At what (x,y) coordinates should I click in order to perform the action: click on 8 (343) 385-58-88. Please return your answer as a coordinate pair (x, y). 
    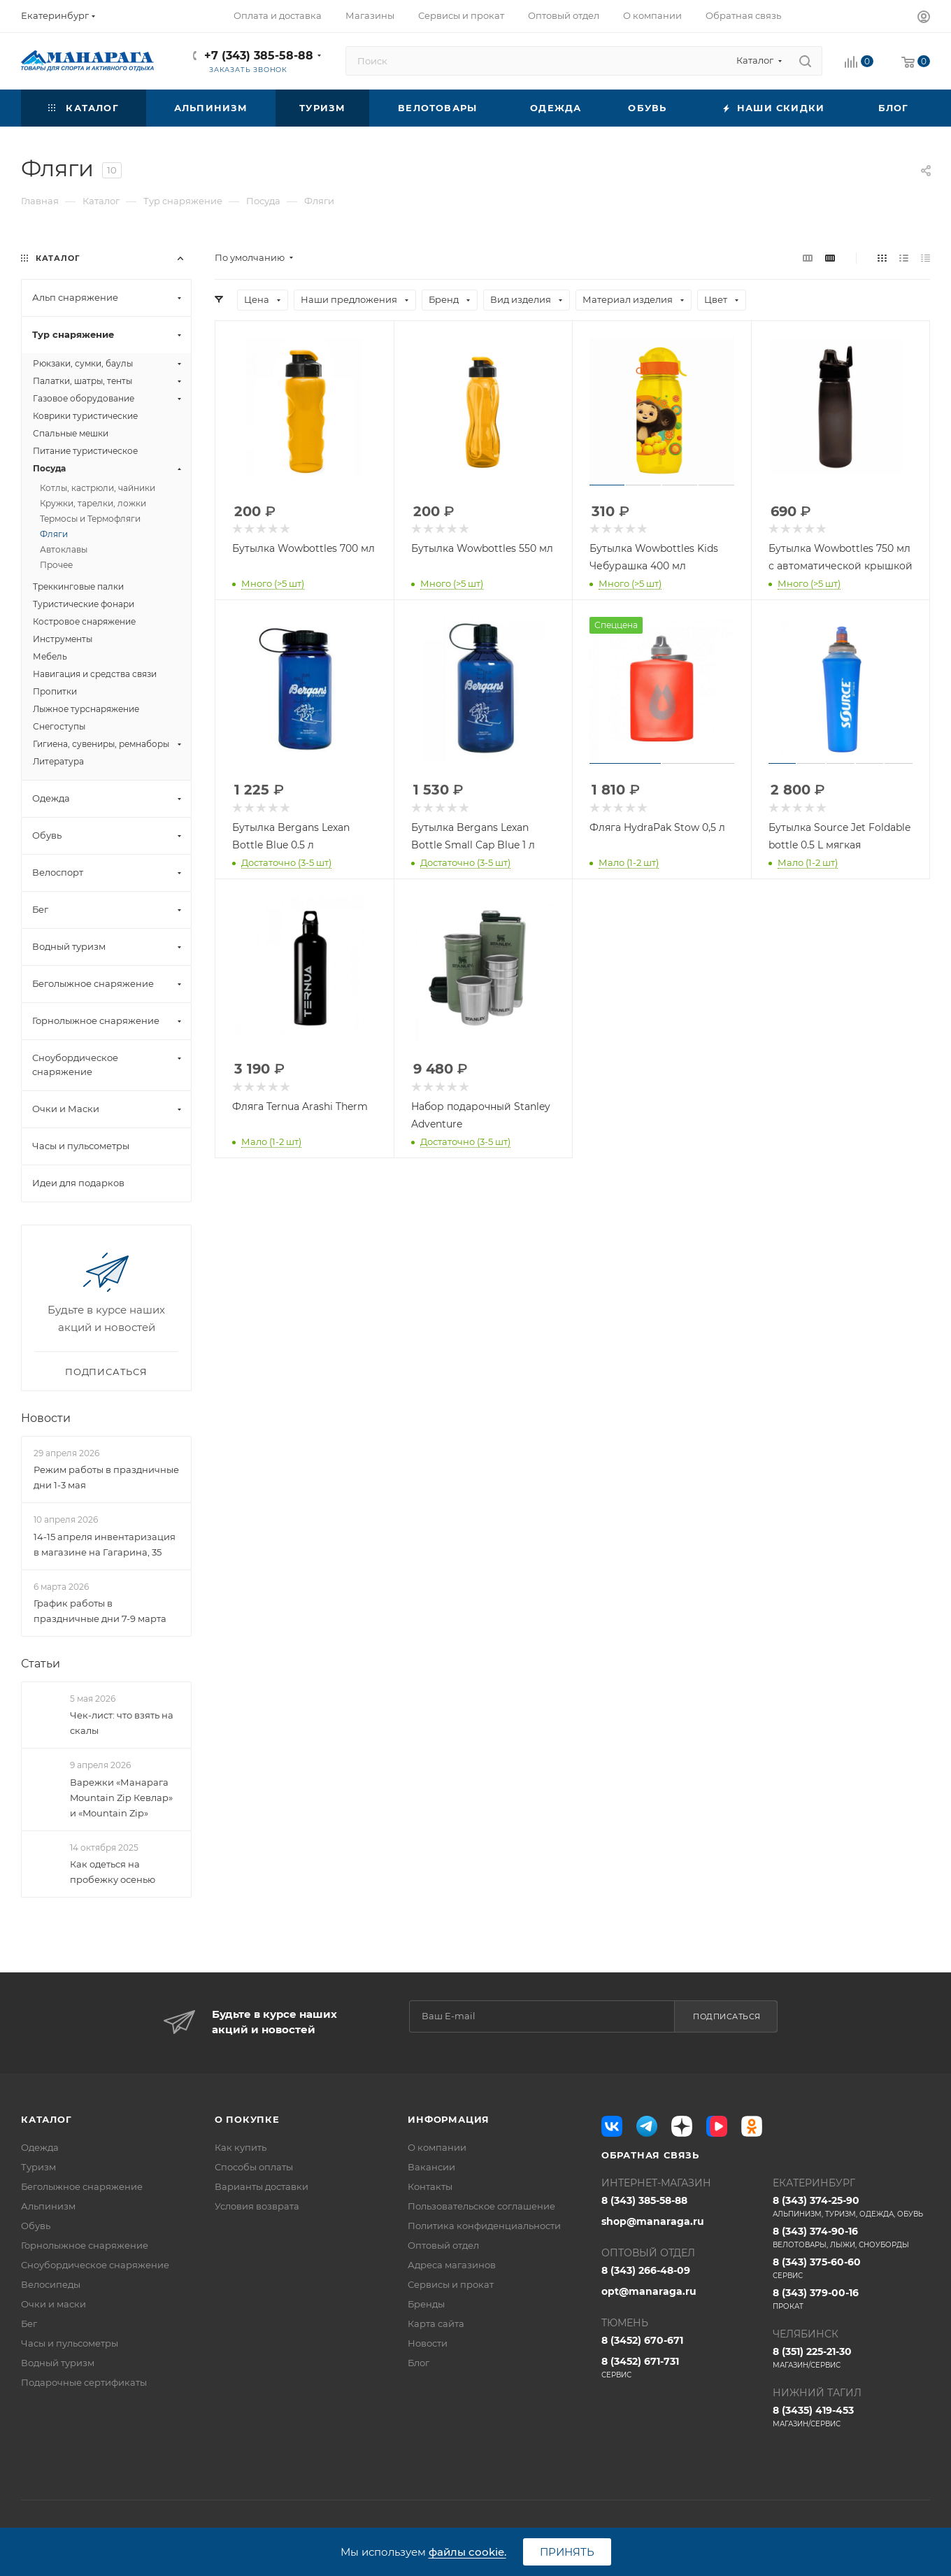
    Looking at the image, I should click on (644, 2200).